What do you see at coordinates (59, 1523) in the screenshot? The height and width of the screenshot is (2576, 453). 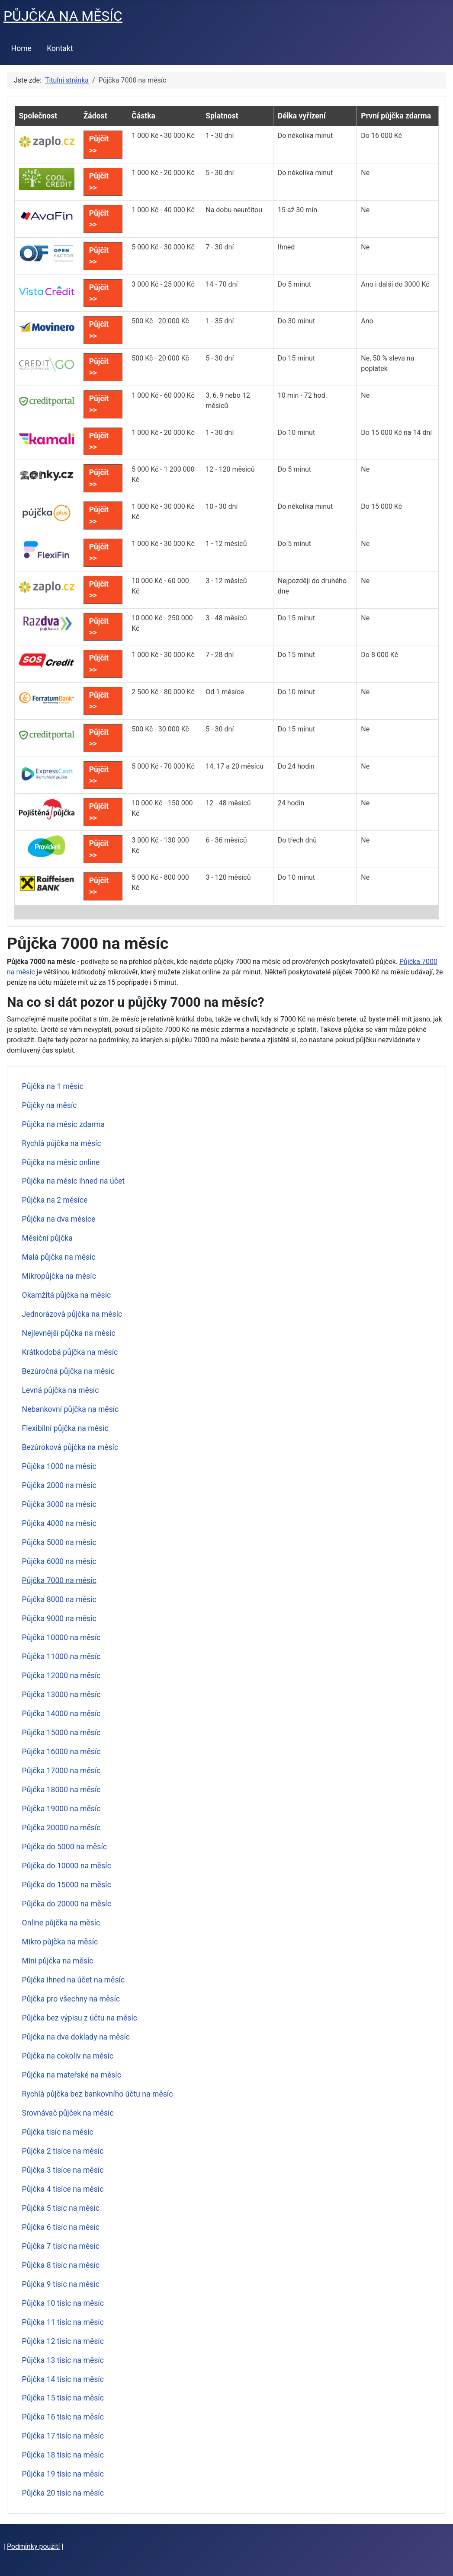 I see `Půjčka 4000 na měsíc` at bounding box center [59, 1523].